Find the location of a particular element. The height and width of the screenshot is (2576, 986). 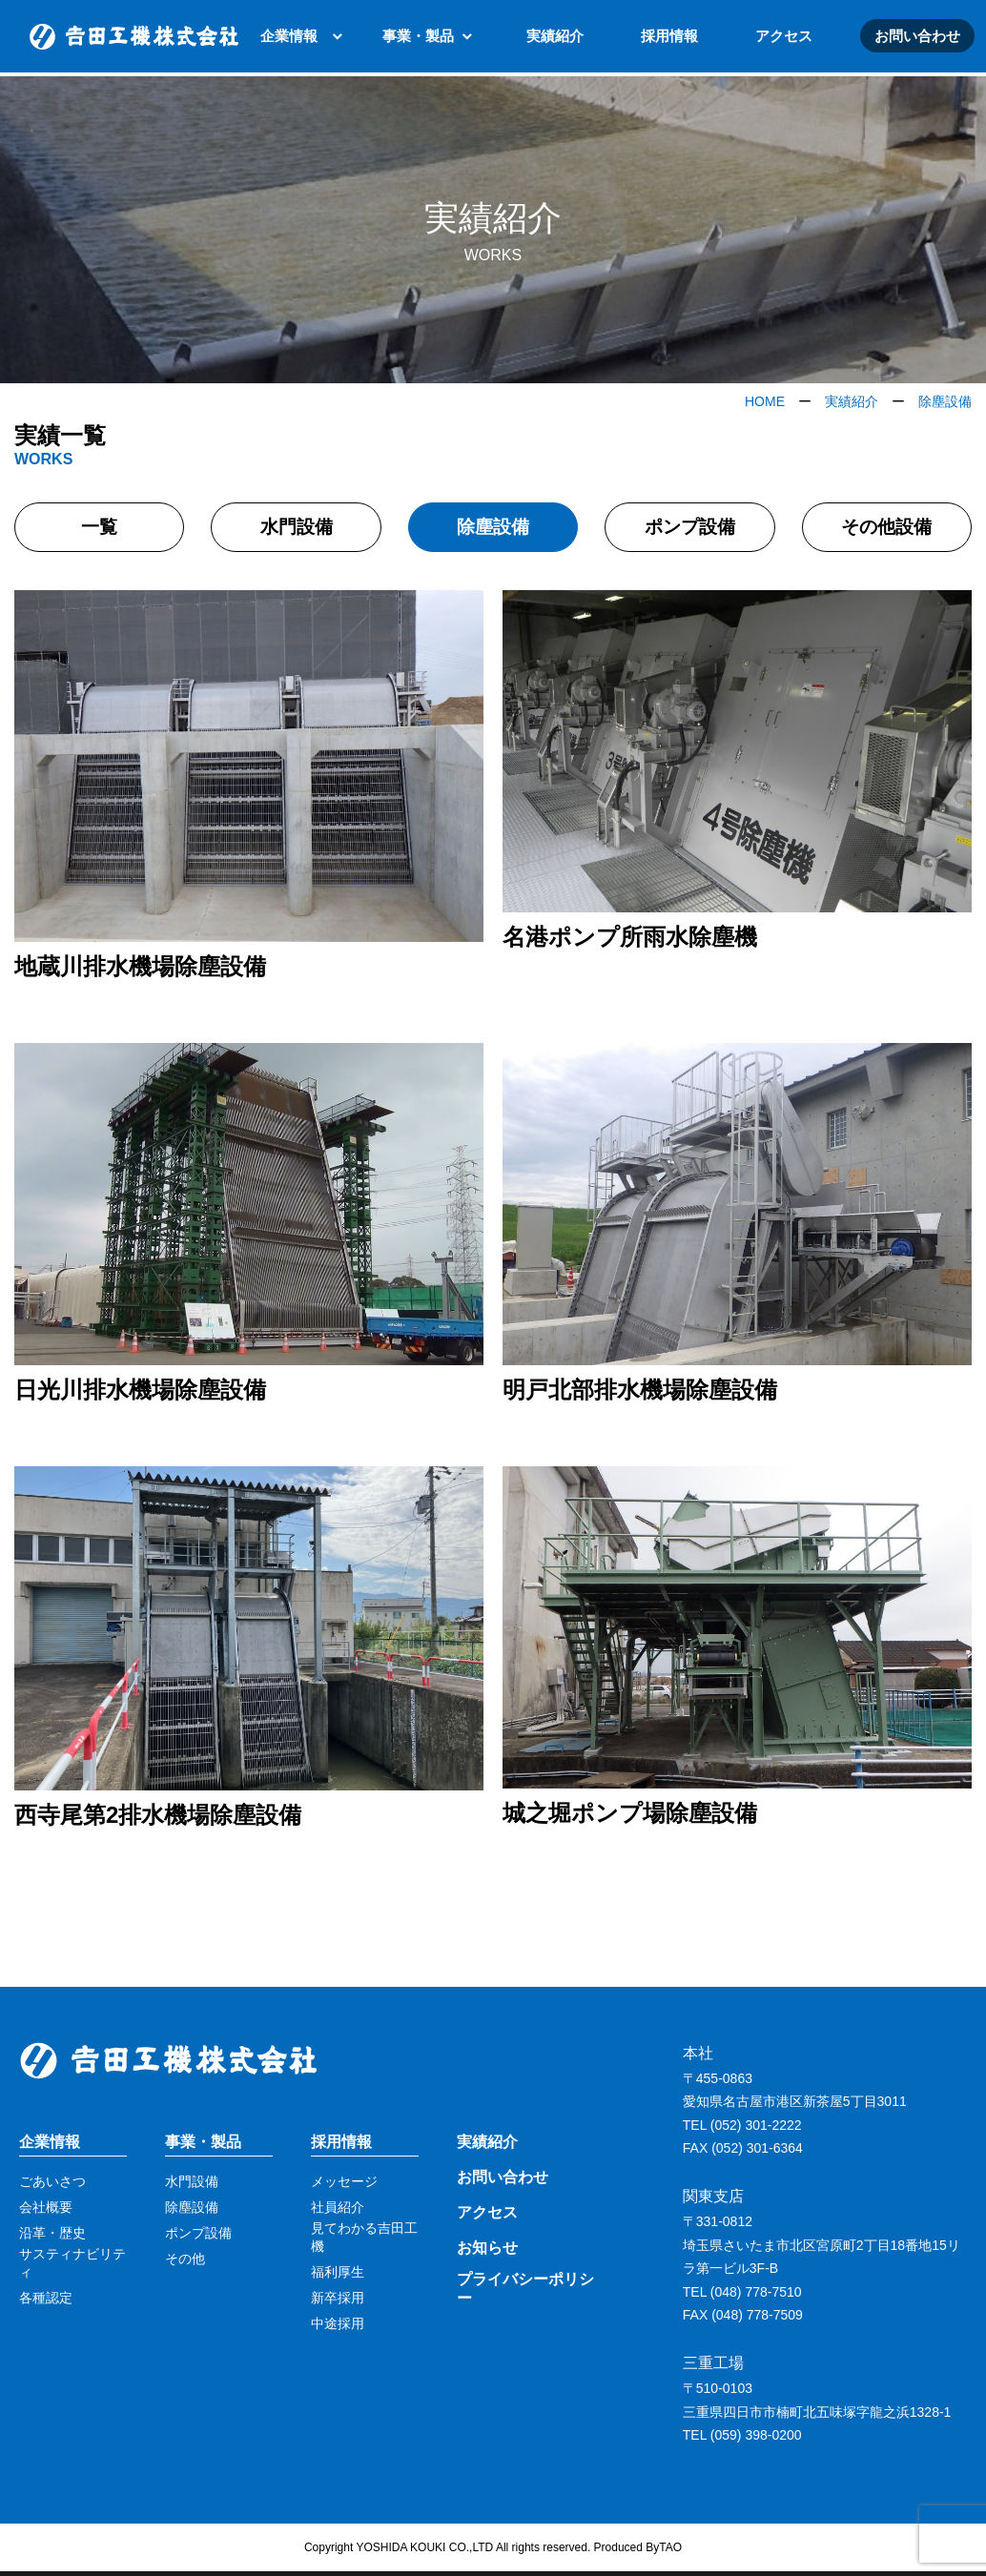

ごあいさつ is located at coordinates (52, 2186).